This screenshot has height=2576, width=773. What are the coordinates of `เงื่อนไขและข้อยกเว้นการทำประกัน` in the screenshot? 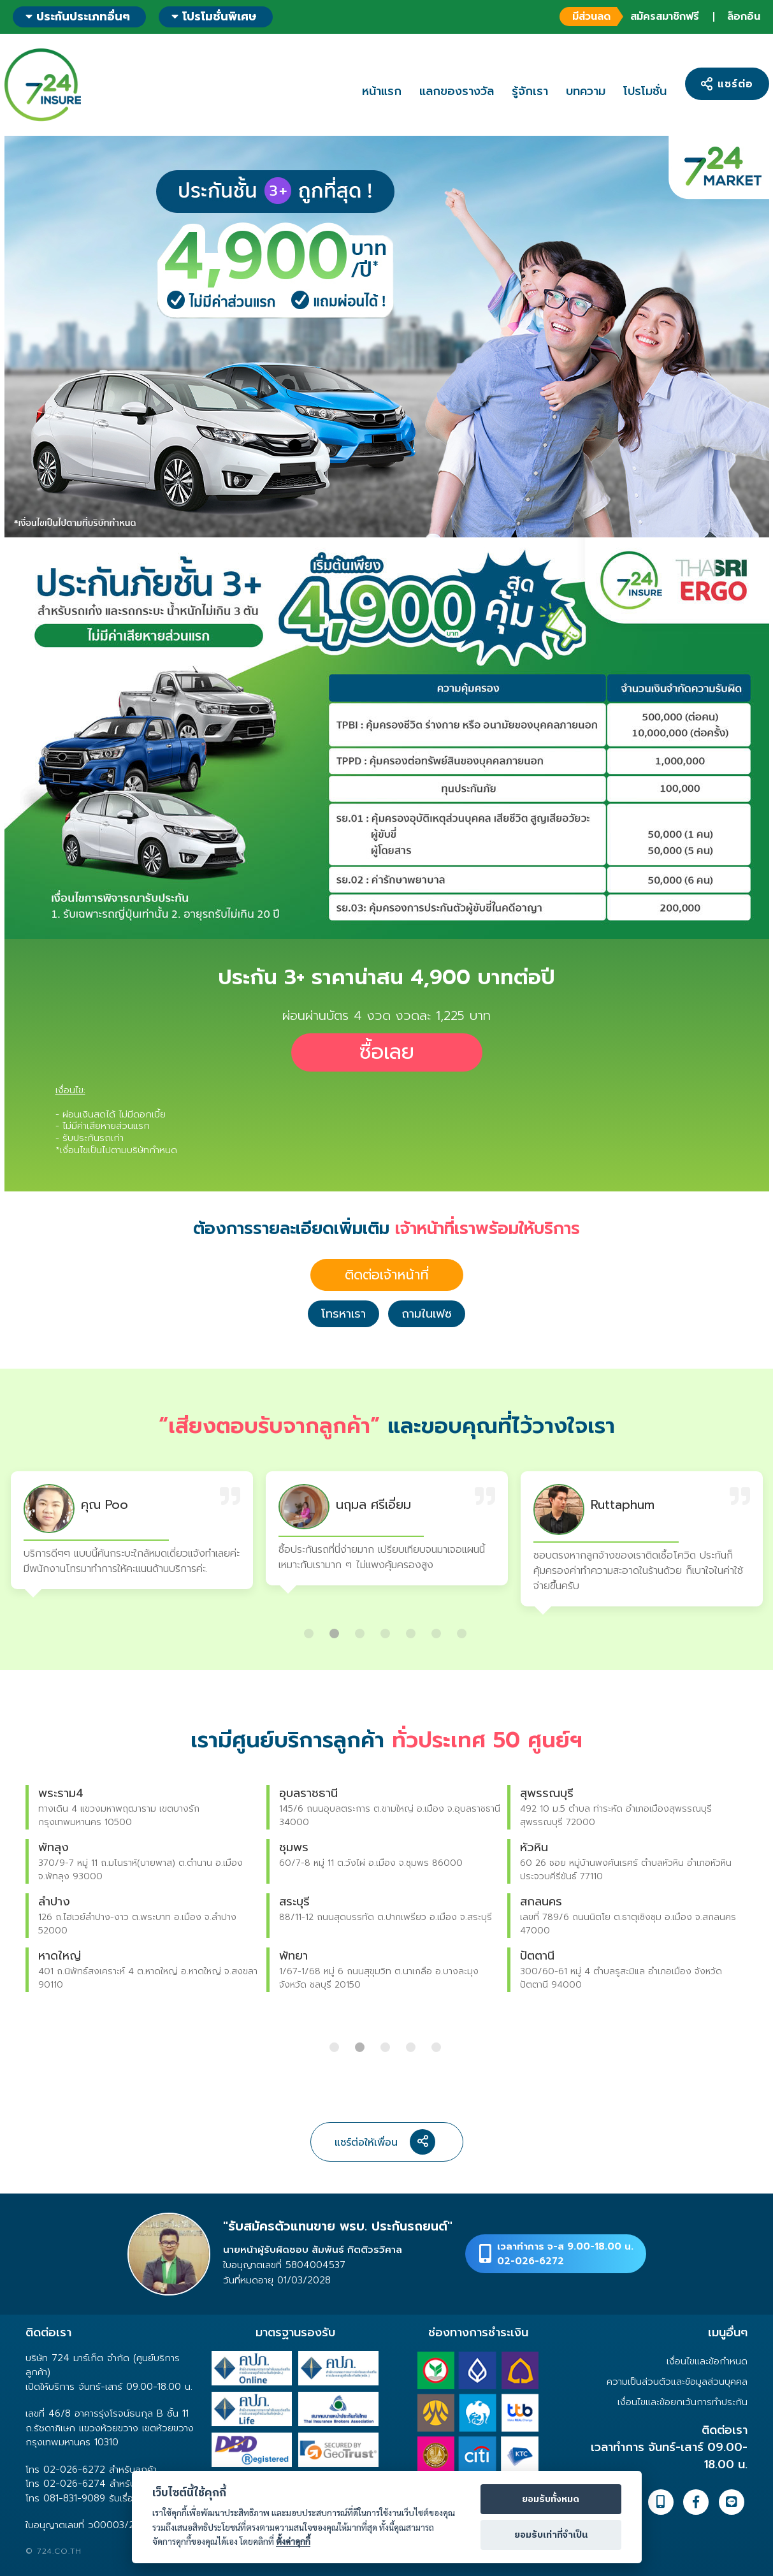 It's located at (683, 2402).